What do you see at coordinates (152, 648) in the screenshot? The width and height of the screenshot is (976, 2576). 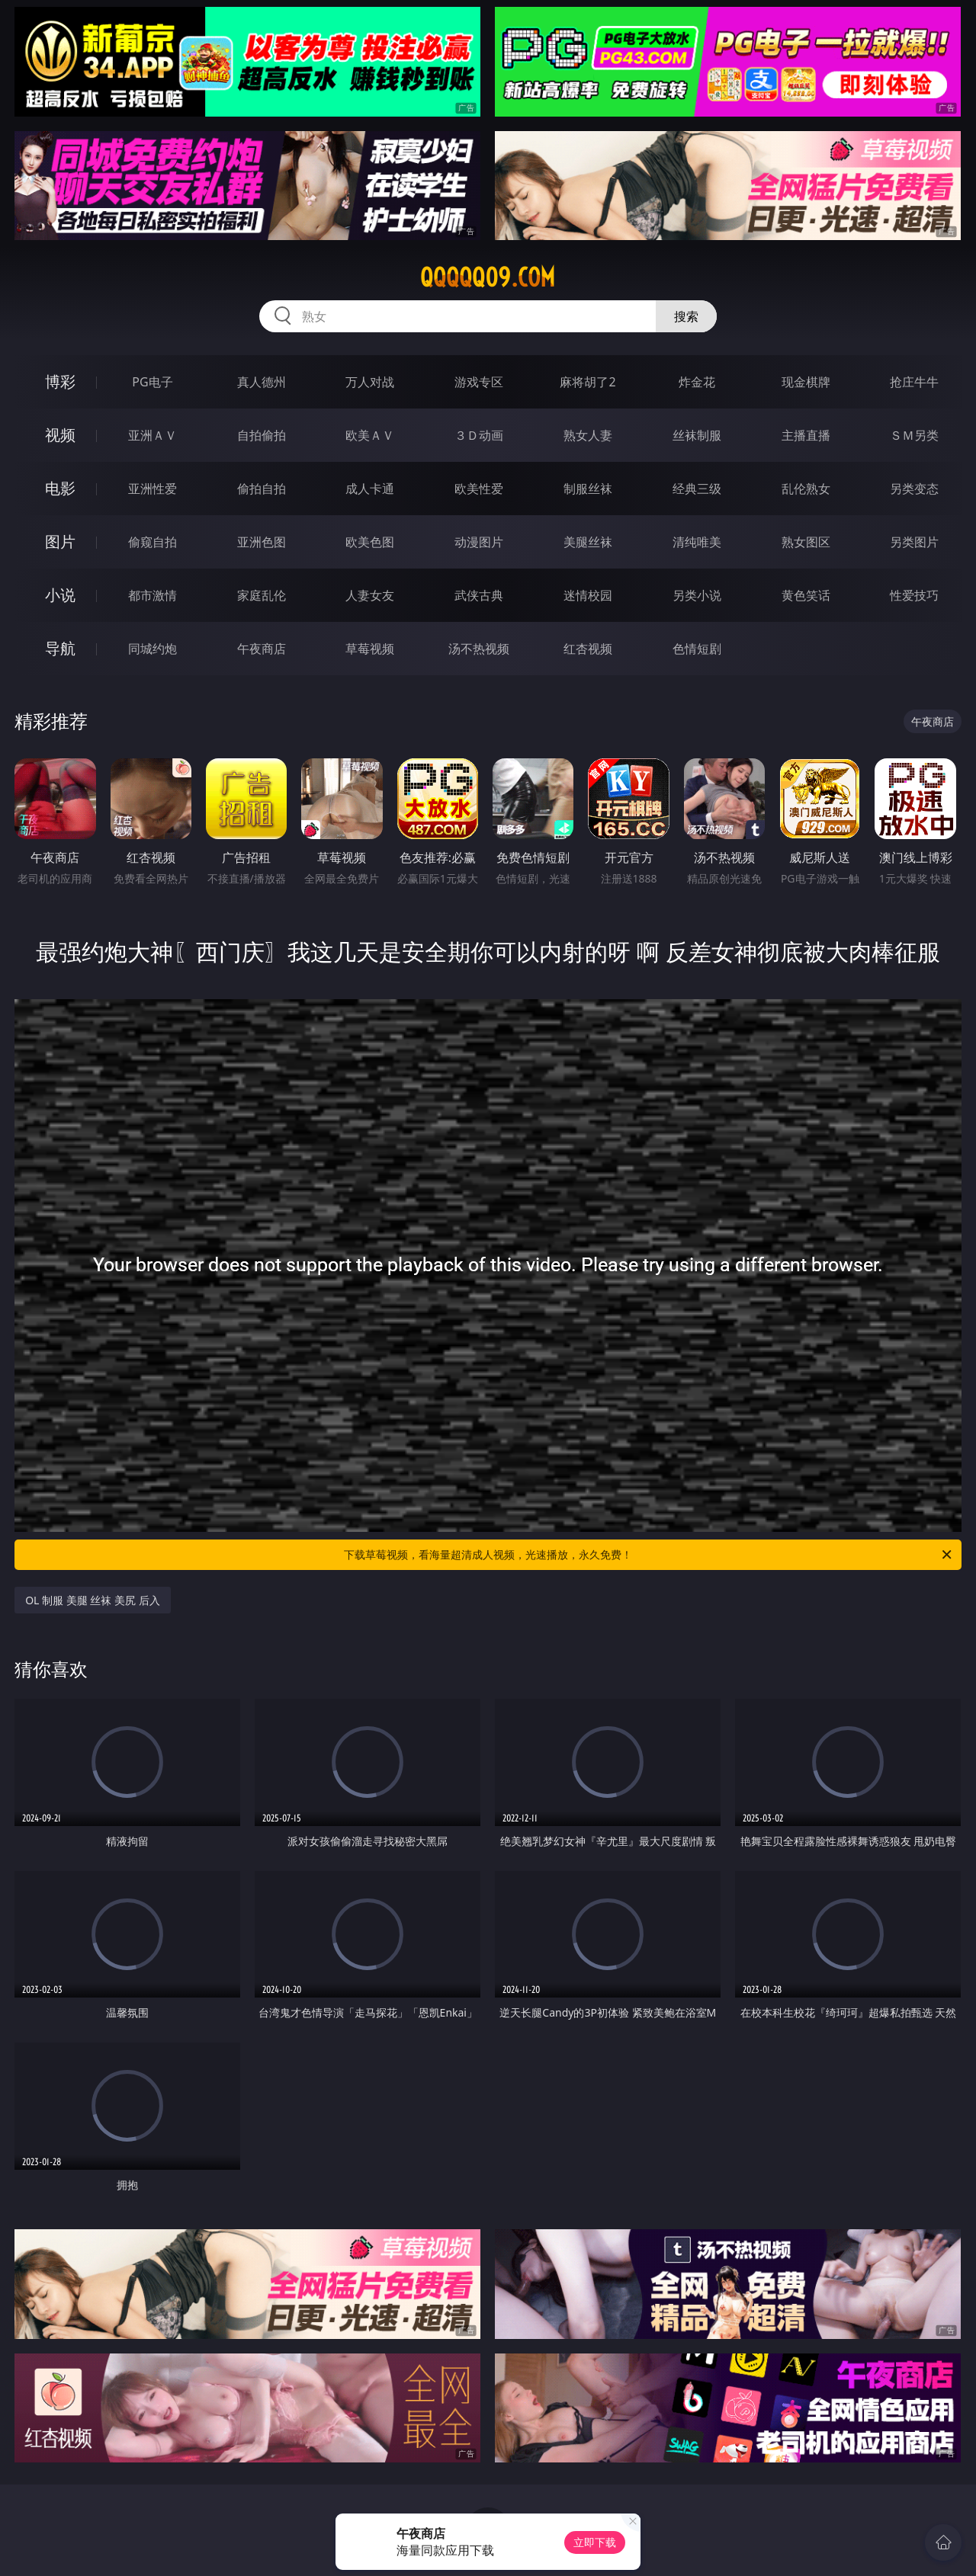 I see `同城约炮` at bounding box center [152, 648].